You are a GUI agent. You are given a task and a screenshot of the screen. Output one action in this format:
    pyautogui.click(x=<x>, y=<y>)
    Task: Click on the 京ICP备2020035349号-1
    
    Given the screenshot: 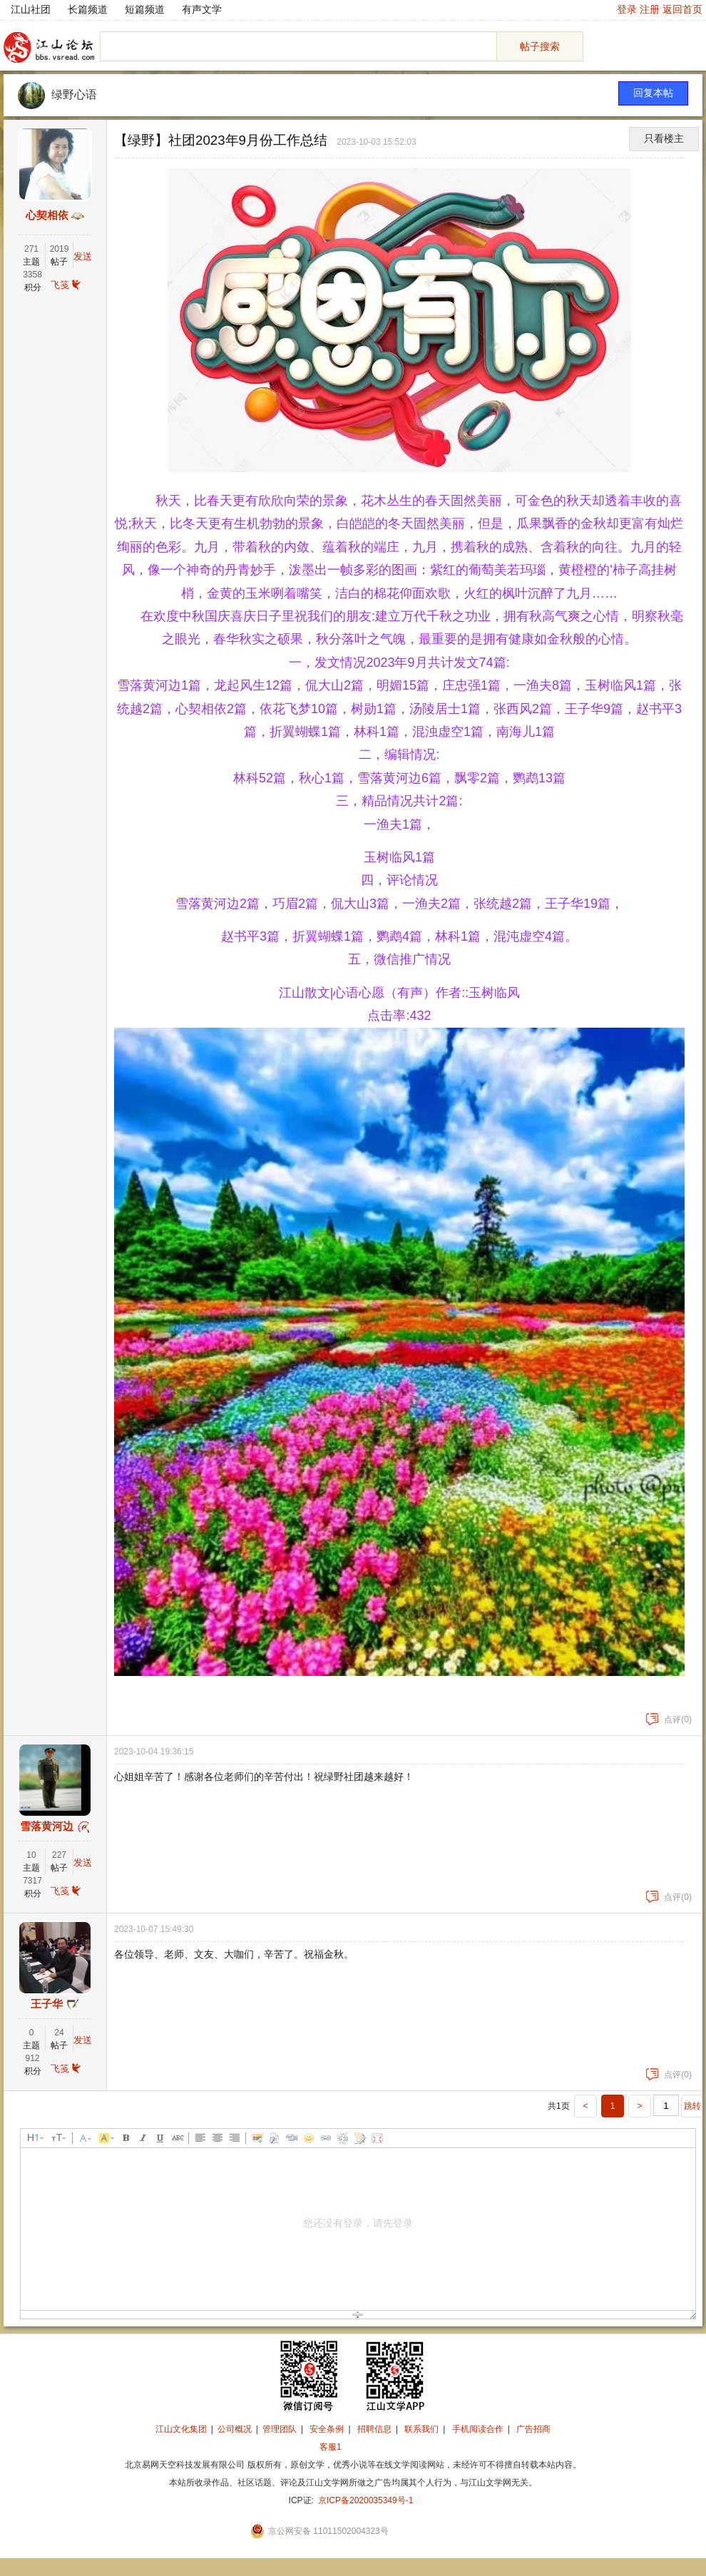 What is the action you would take?
    pyautogui.click(x=365, y=2500)
    